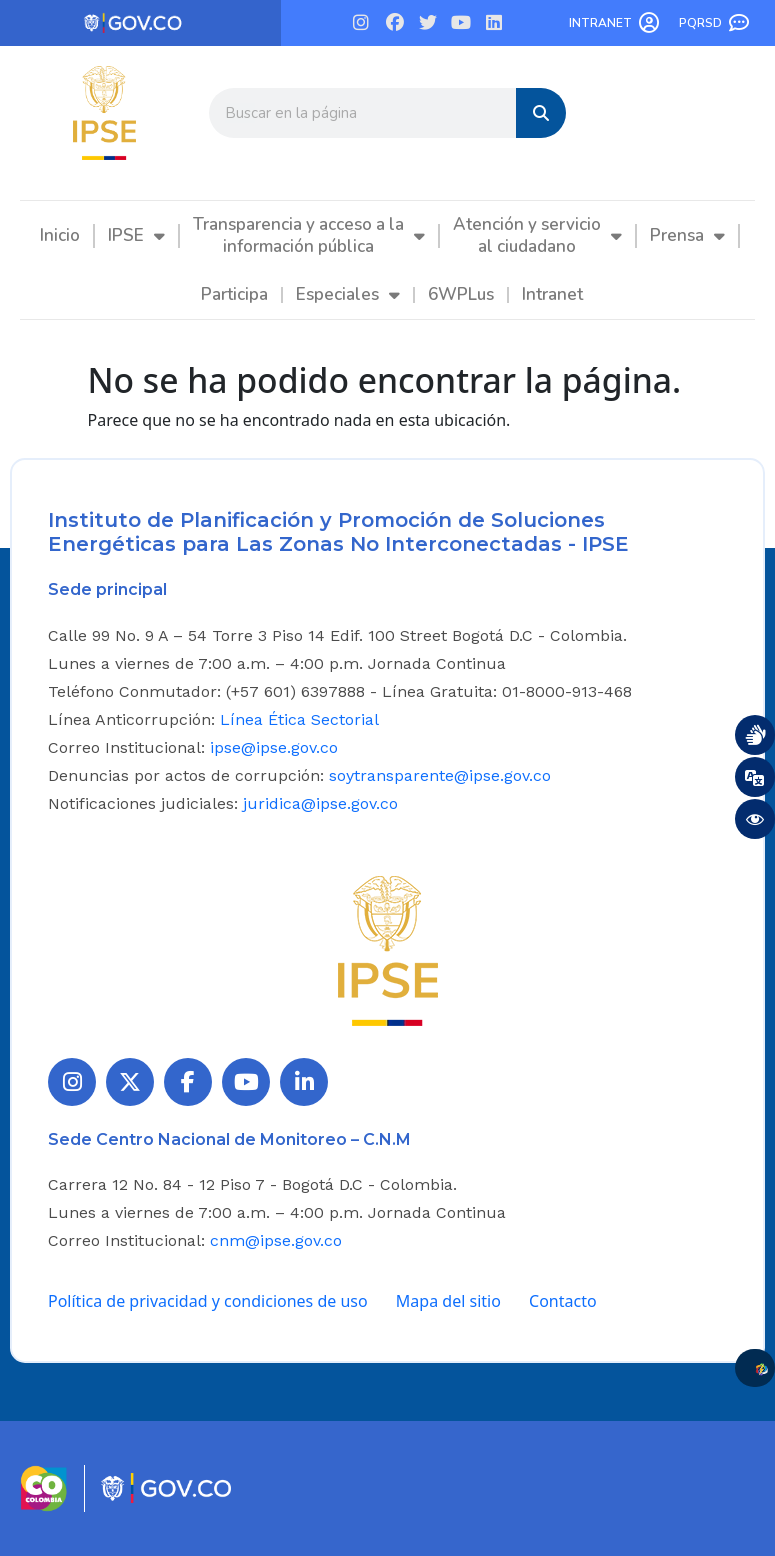 This screenshot has height=1556, width=775. Describe the element at coordinates (440, 775) in the screenshot. I see `soytransparente@ipse.gov.co` at that location.